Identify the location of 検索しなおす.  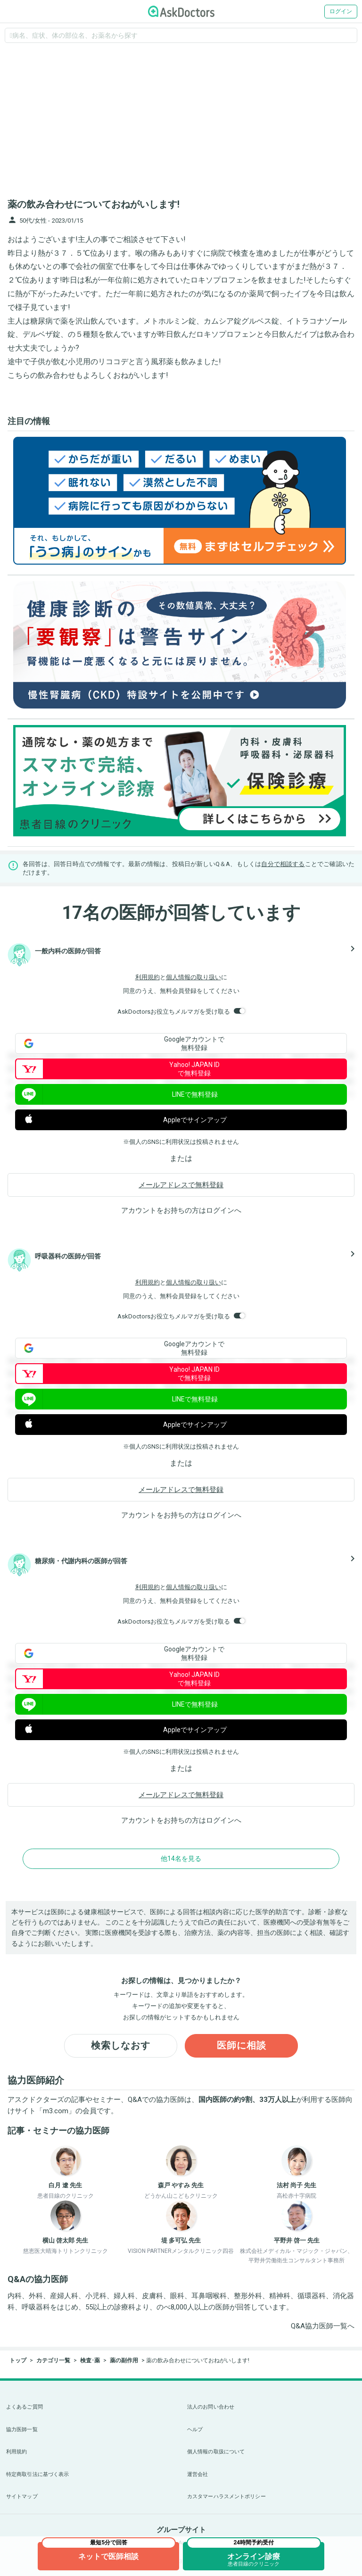
(120, 2045).